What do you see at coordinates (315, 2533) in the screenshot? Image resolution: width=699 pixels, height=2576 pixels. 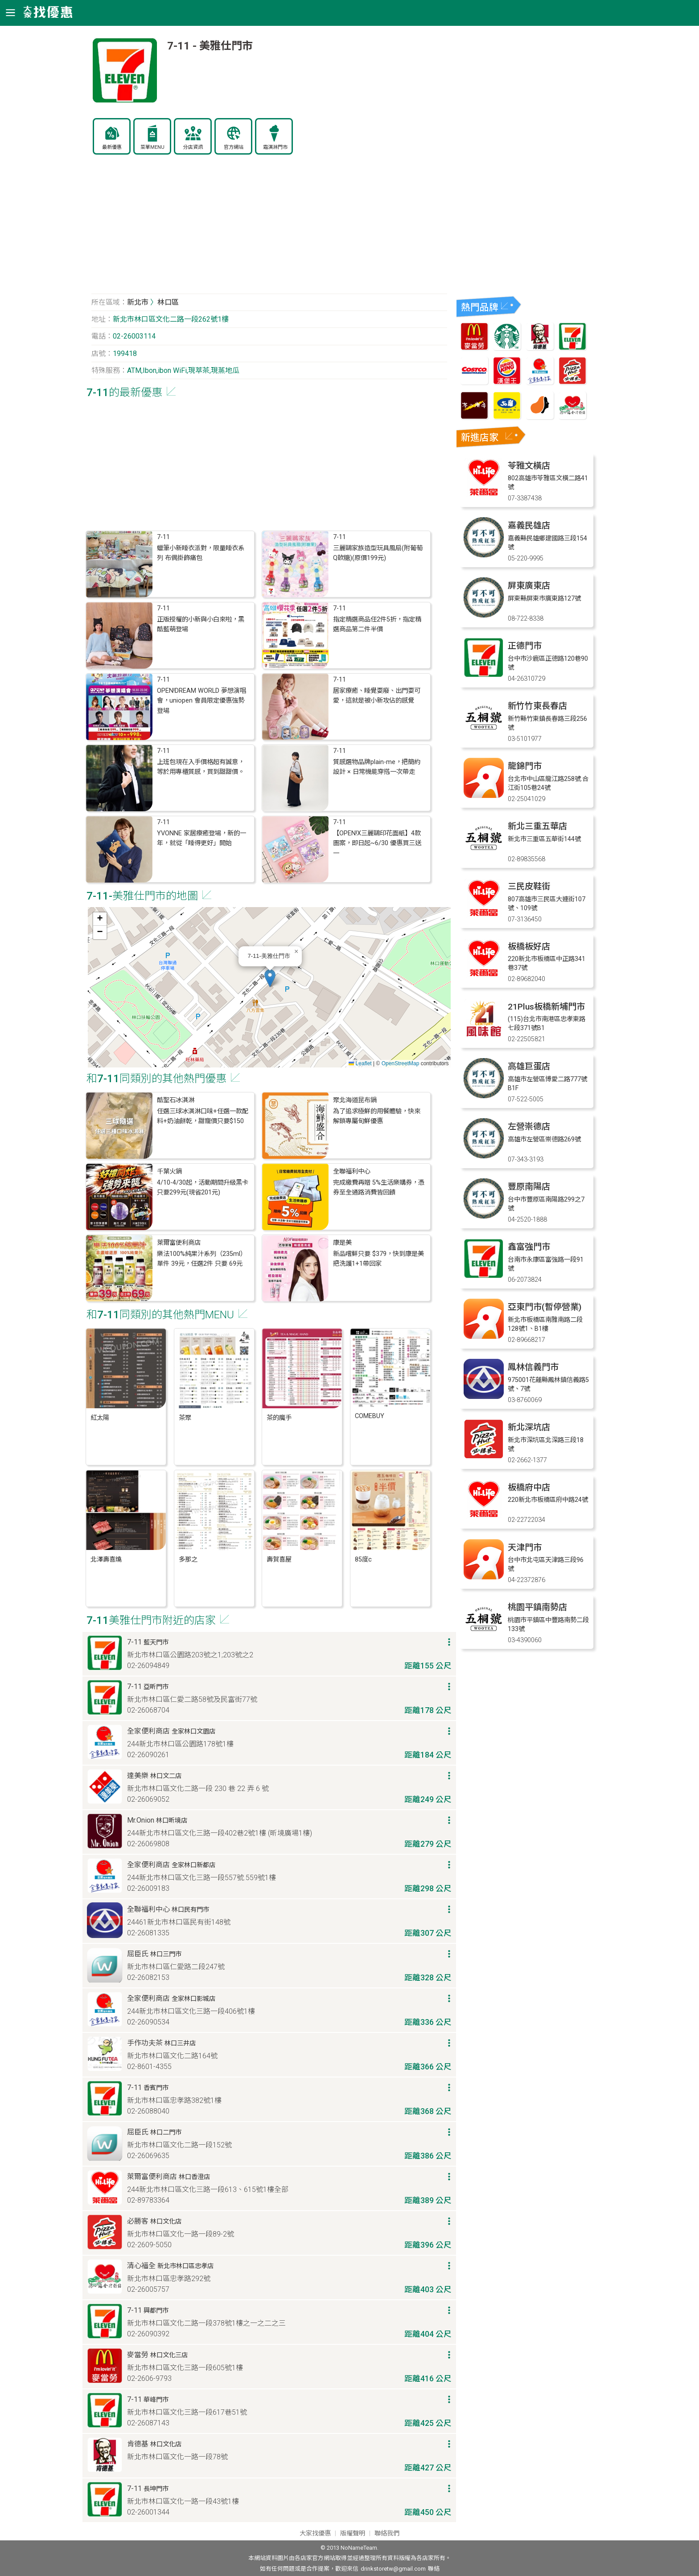 I see `大家找優惠` at bounding box center [315, 2533].